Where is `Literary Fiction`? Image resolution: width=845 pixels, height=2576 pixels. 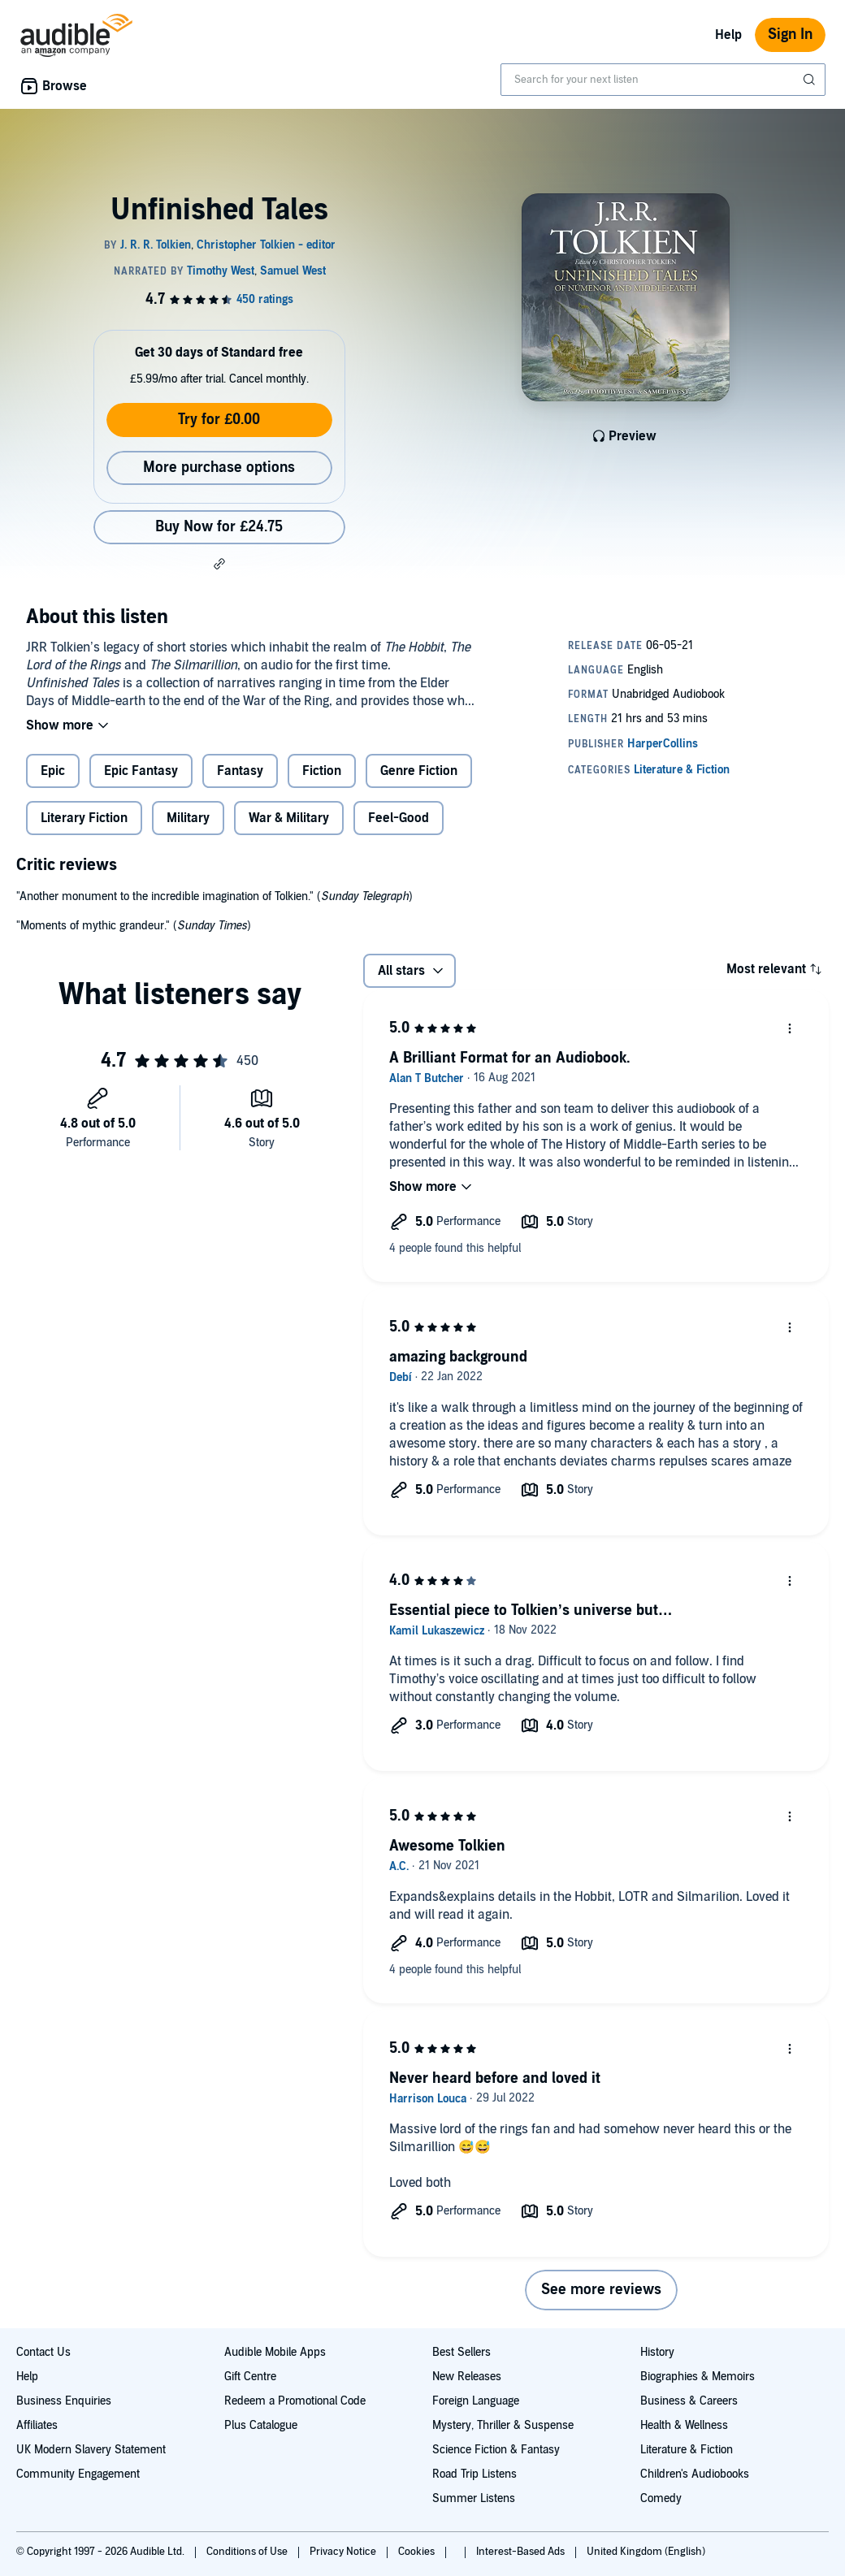
Literary Fiction is located at coordinates (84, 818).